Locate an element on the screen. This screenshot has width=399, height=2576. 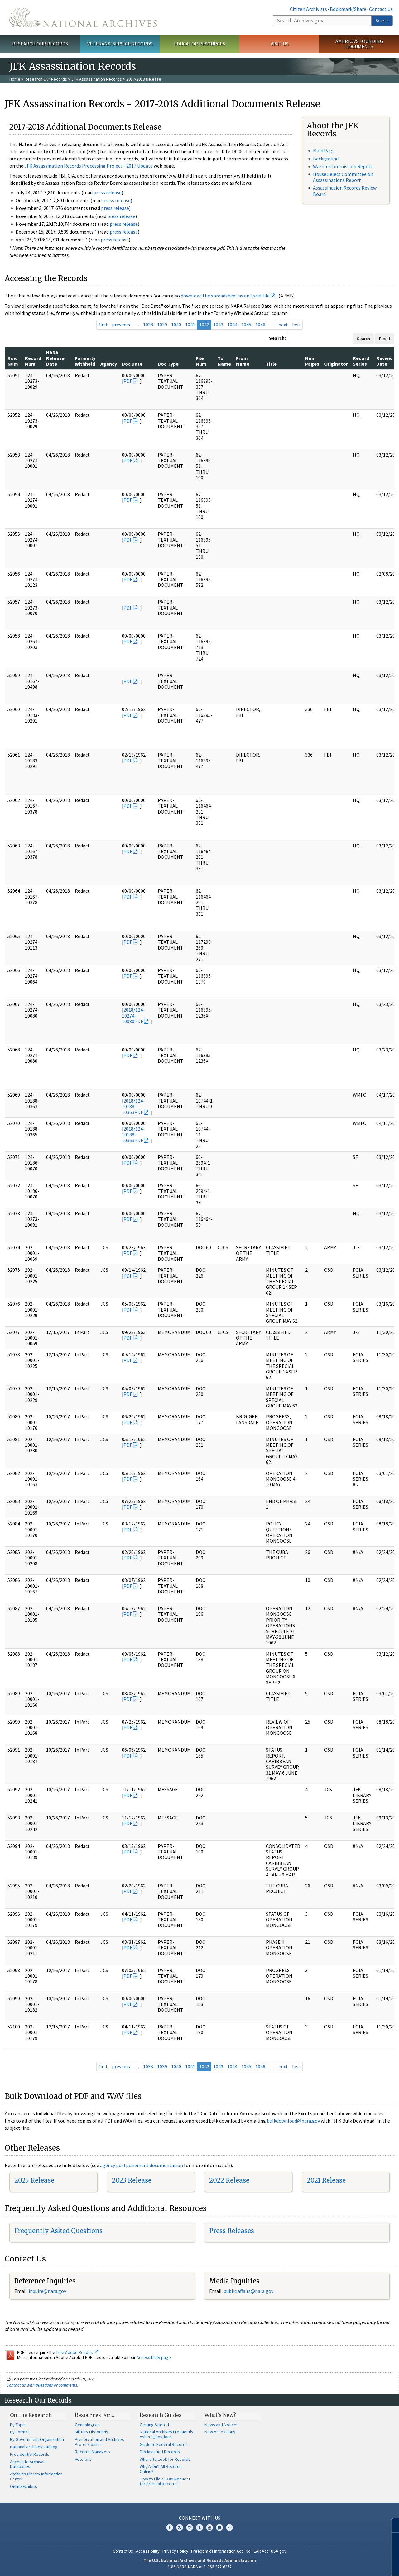
House Select Committee on Assassinations Report is located at coordinates (343, 177).